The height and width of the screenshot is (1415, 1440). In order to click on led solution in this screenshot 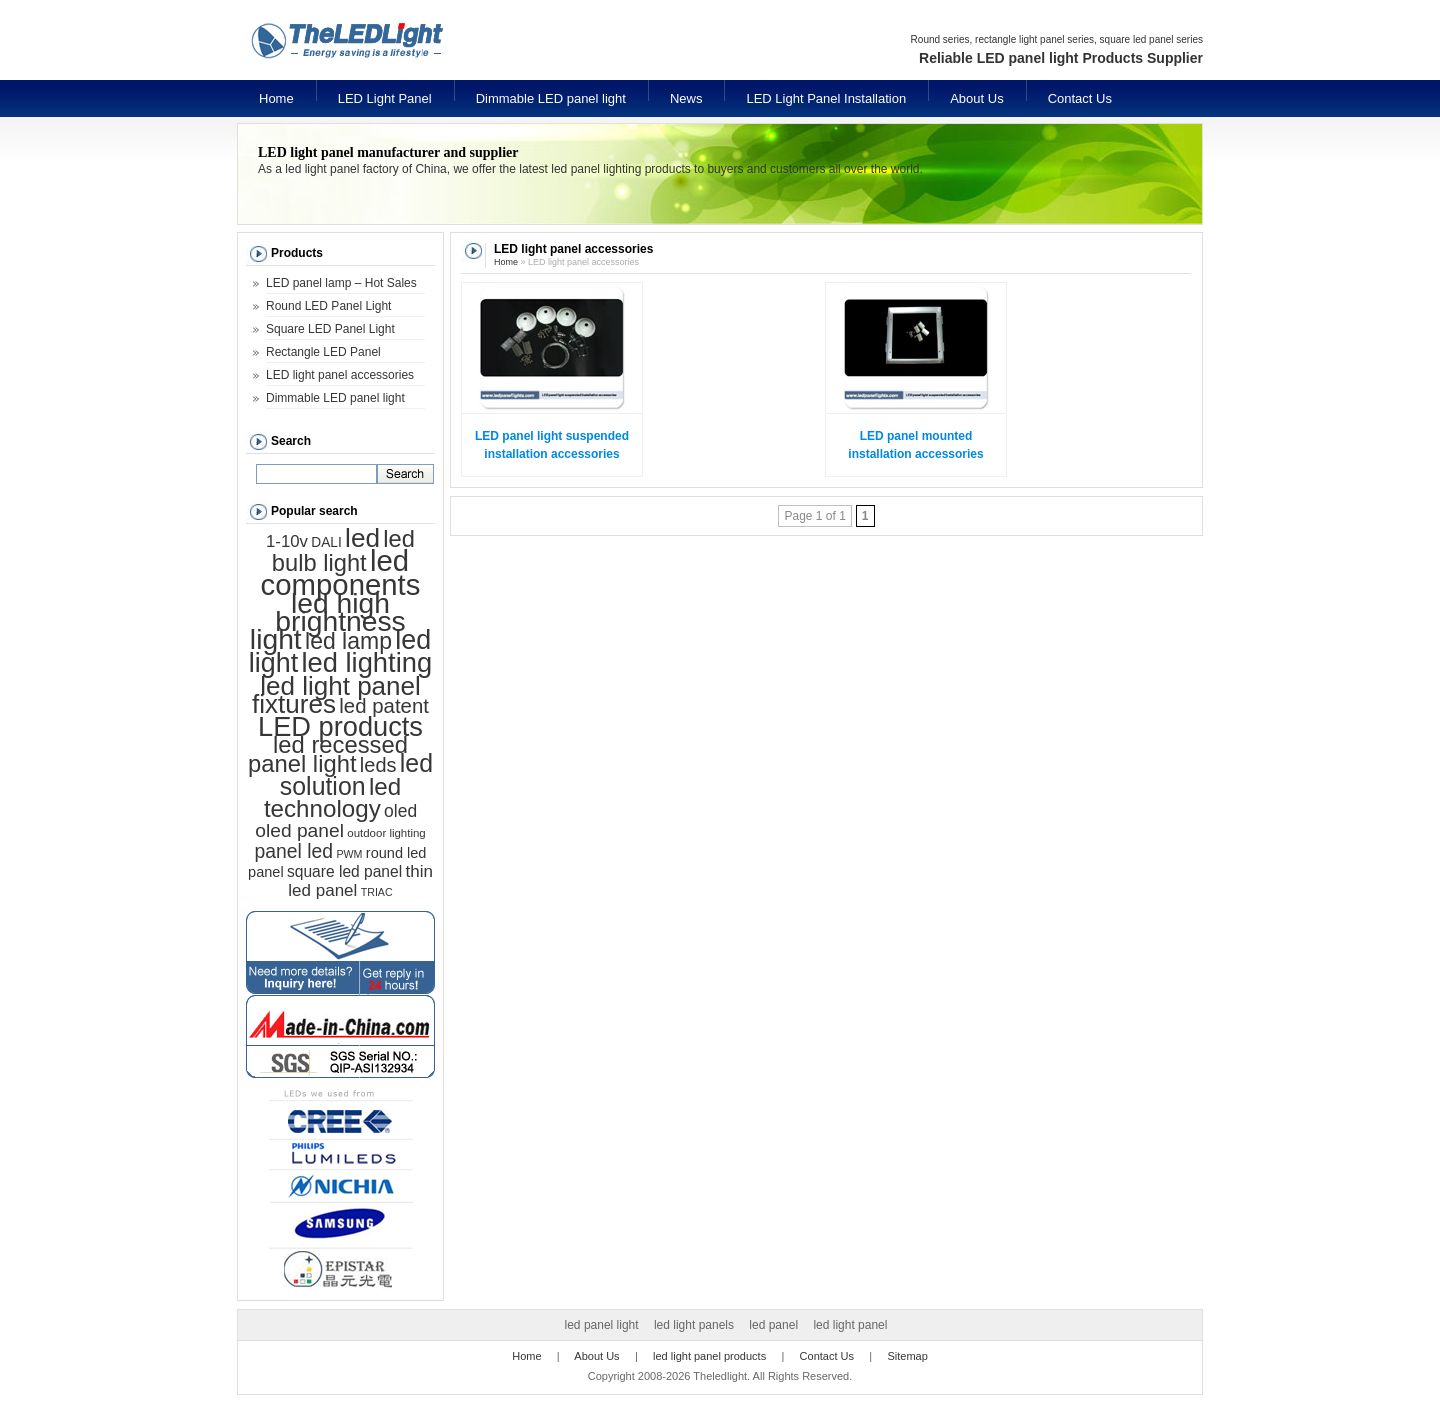, I will do `click(356, 774)`.